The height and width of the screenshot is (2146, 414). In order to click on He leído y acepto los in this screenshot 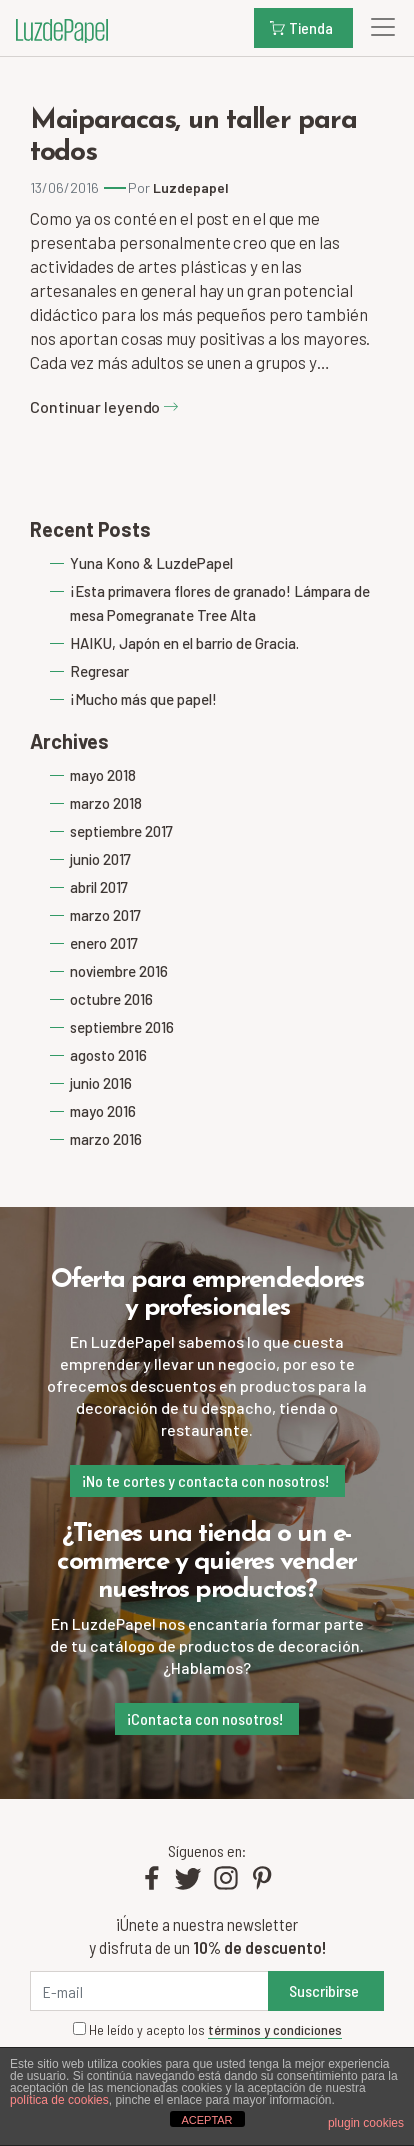, I will do `click(207, 2030)`.